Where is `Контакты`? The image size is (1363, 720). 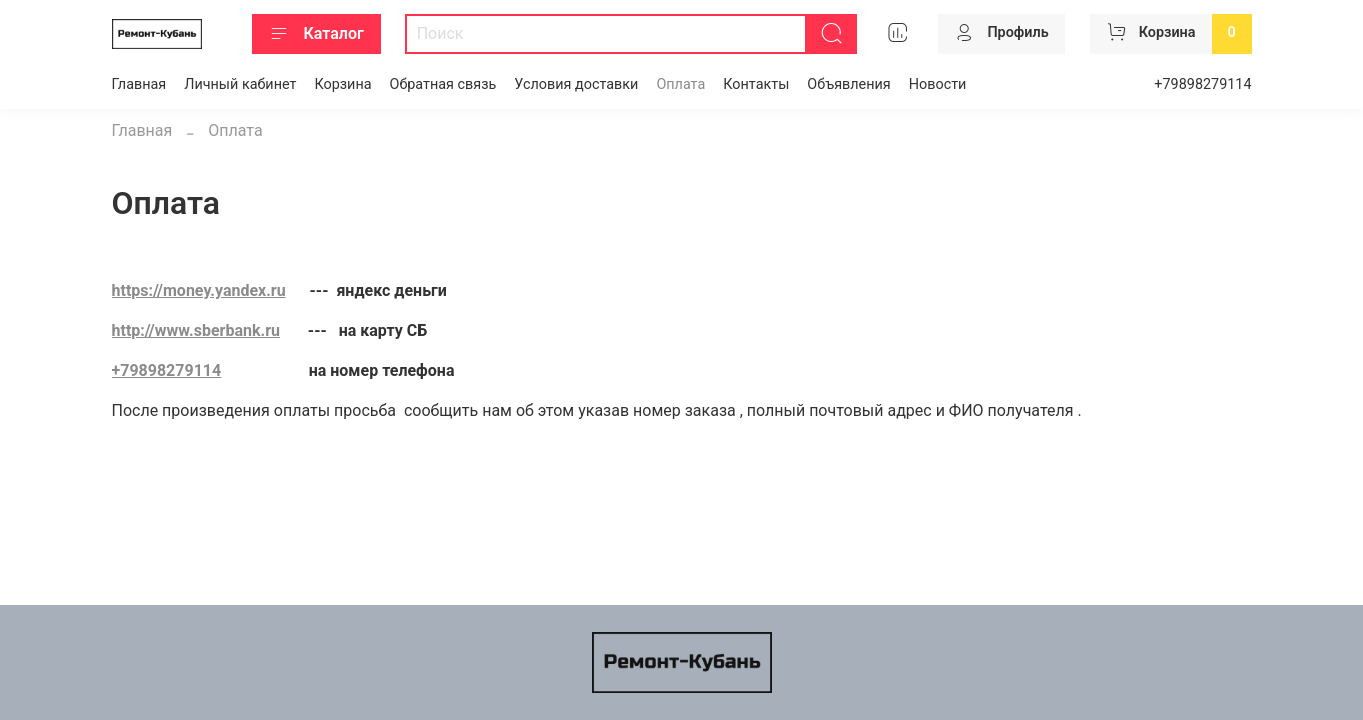
Контакты is located at coordinates (756, 84).